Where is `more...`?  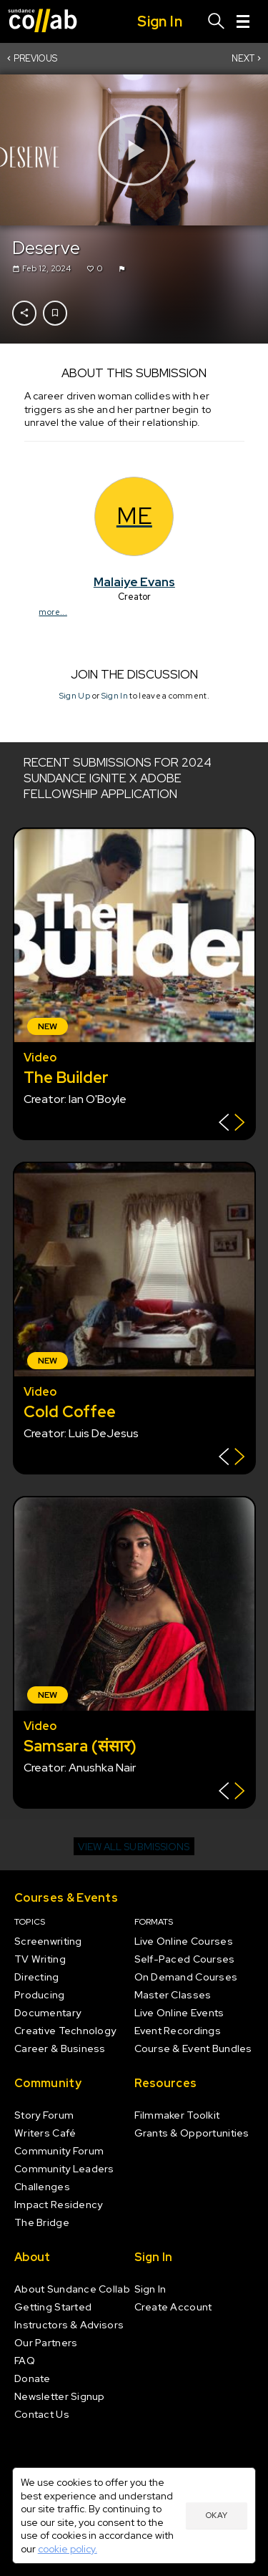 more... is located at coordinates (52, 611).